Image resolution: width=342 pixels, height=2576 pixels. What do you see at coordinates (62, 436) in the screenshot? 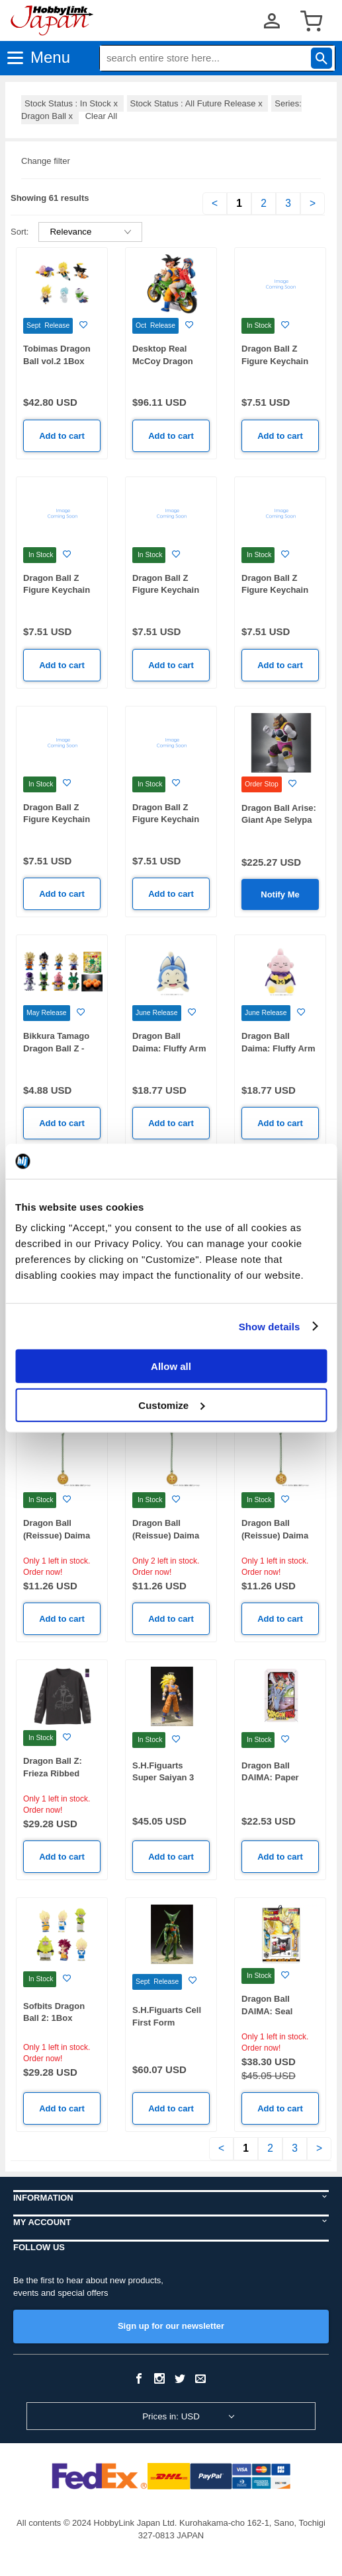
I see `Add to cart` at bounding box center [62, 436].